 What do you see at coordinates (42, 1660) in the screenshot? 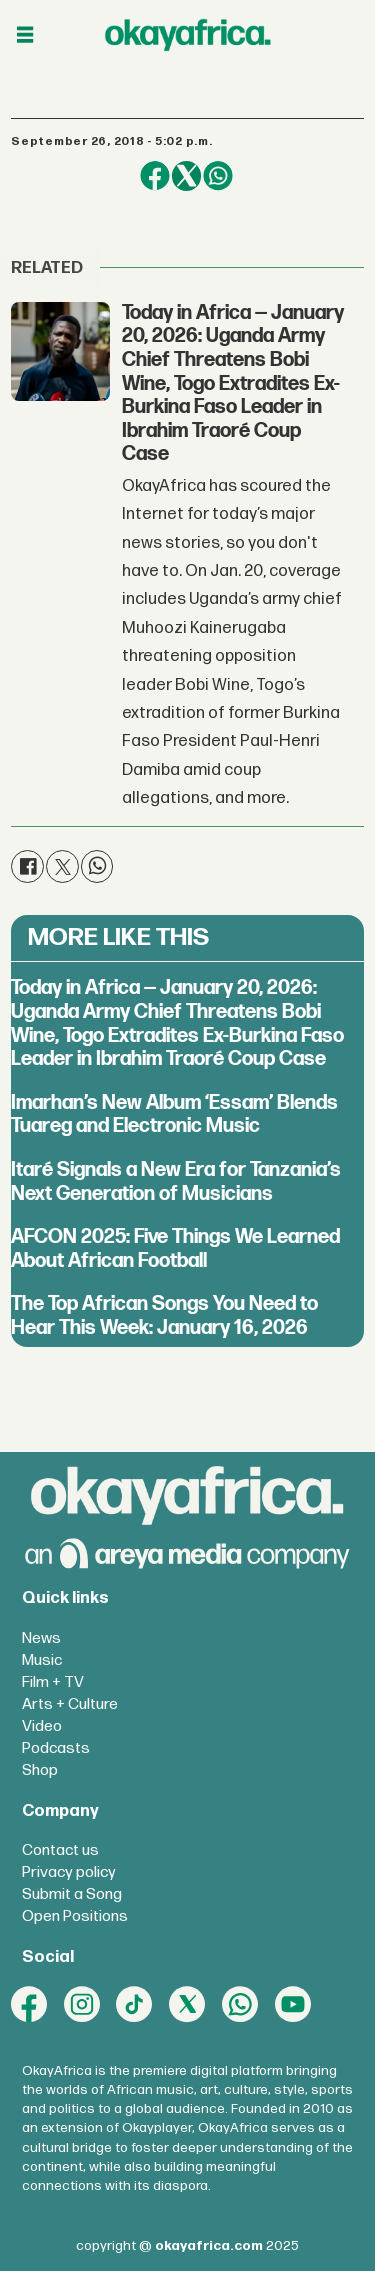
I see `Music` at bounding box center [42, 1660].